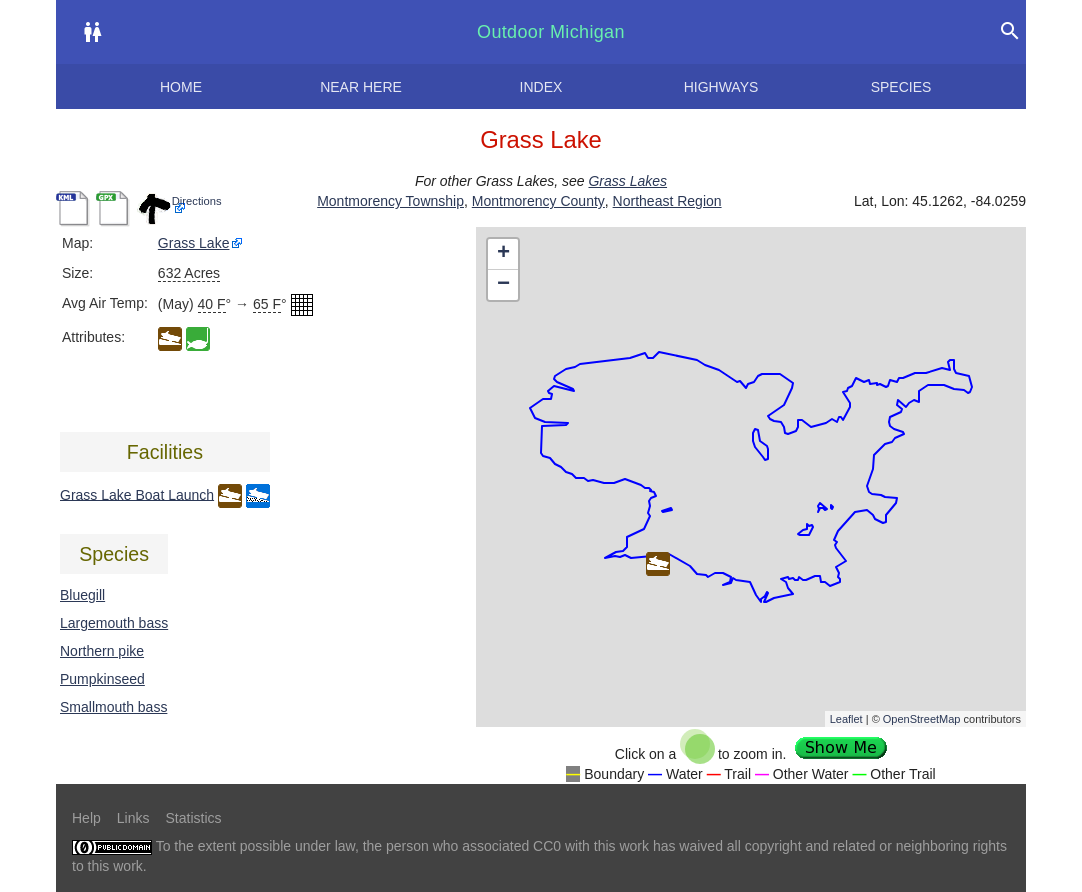  What do you see at coordinates (551, 32) in the screenshot?
I see `Outdoor Michigan` at bounding box center [551, 32].